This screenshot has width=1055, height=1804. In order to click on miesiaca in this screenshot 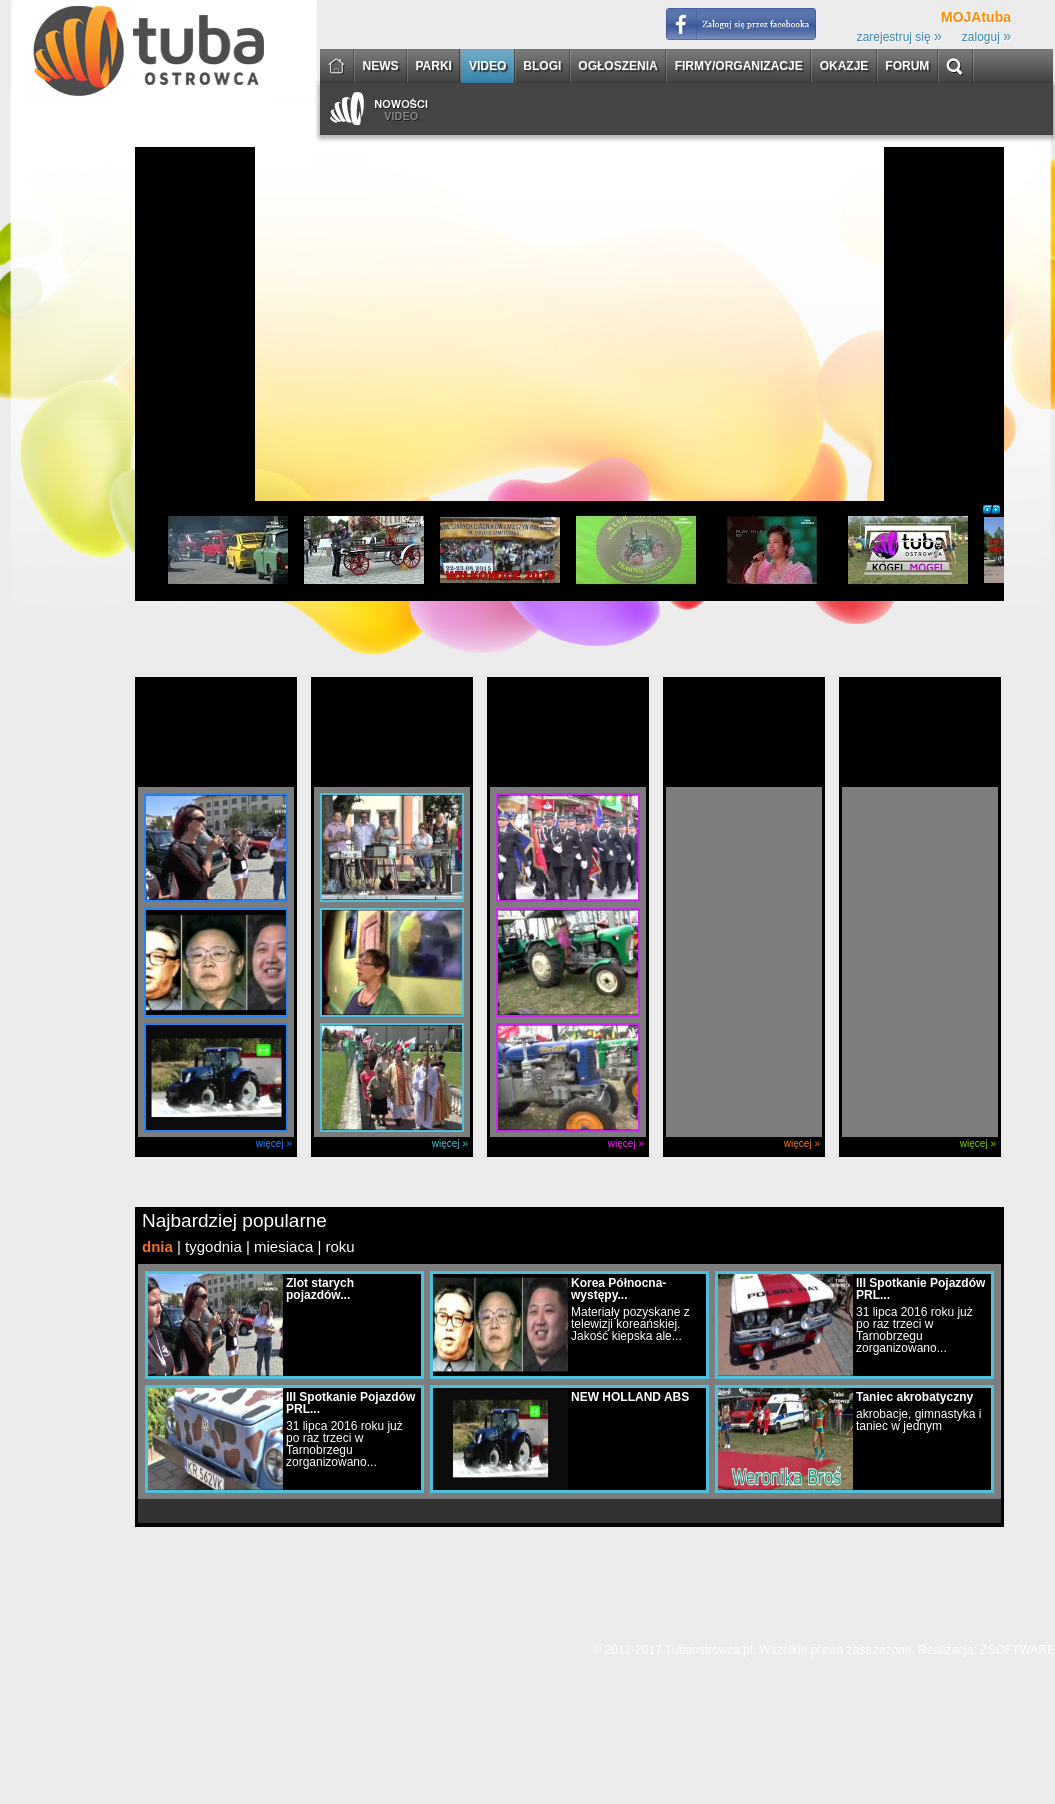, I will do `click(283, 1246)`.